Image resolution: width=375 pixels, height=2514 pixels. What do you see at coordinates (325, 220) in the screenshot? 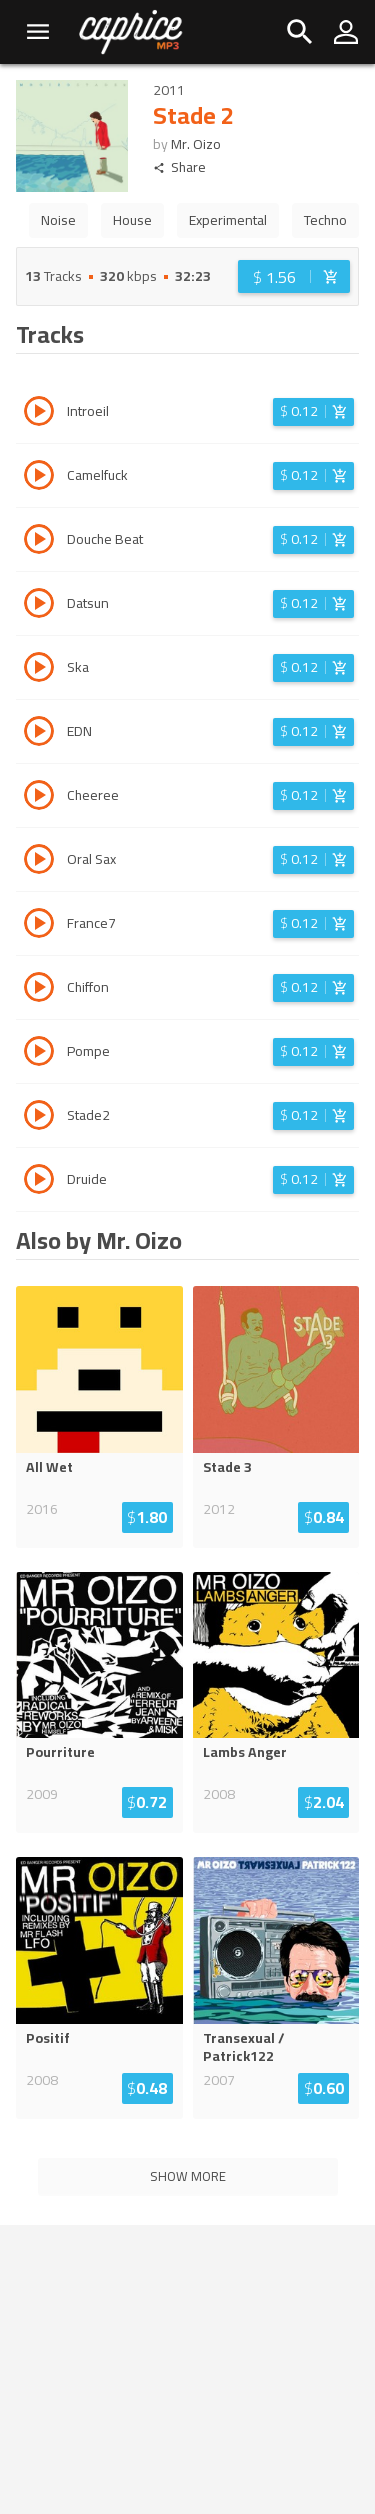
I see `Techno` at bounding box center [325, 220].